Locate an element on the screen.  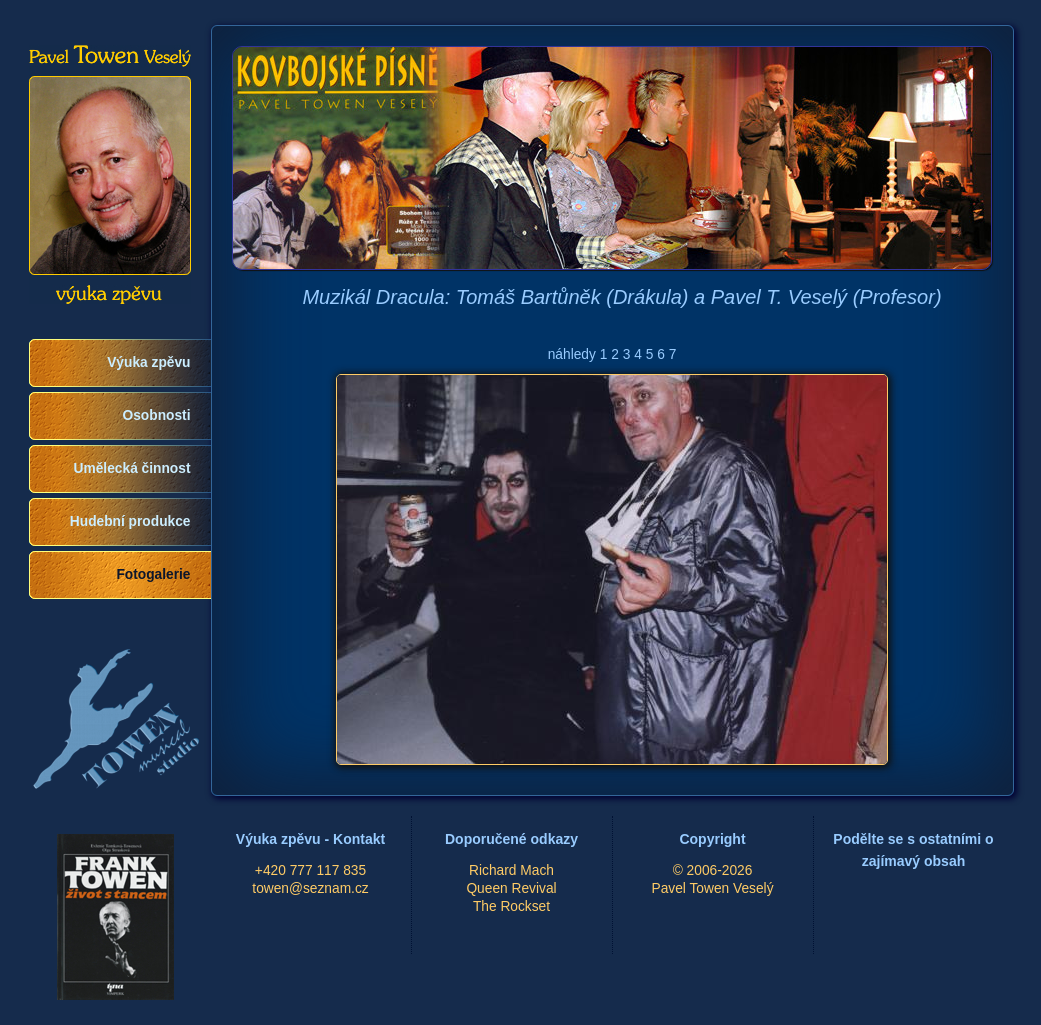
Queen Revival is located at coordinates (511, 888).